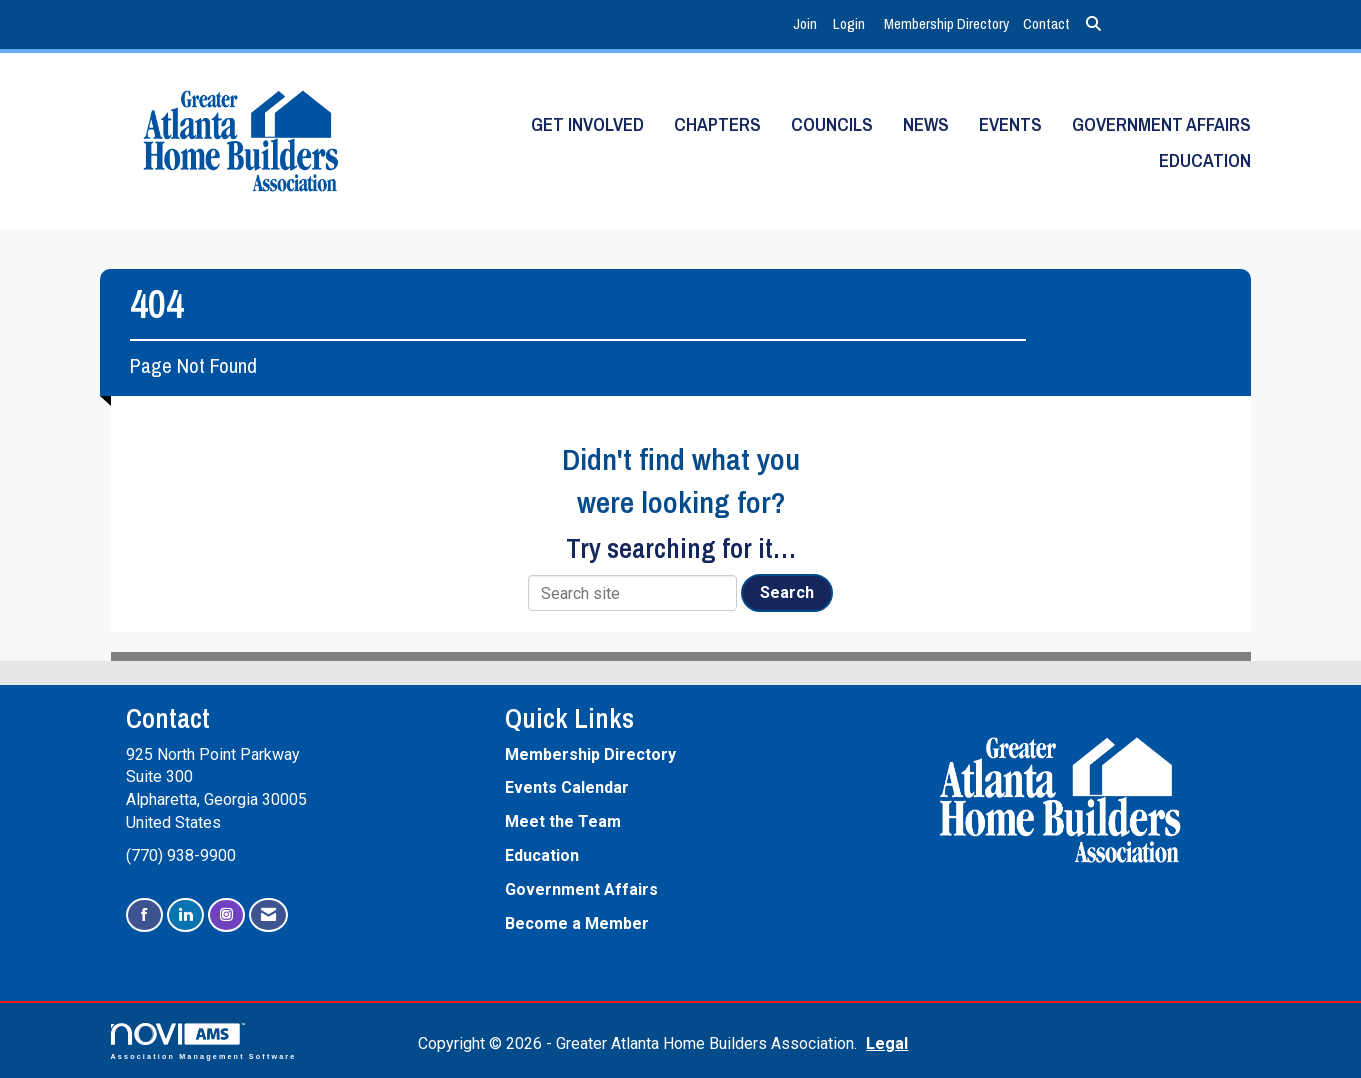 The height and width of the screenshot is (1078, 1361). Describe the element at coordinates (567, 787) in the screenshot. I see `Events Calendar` at that location.